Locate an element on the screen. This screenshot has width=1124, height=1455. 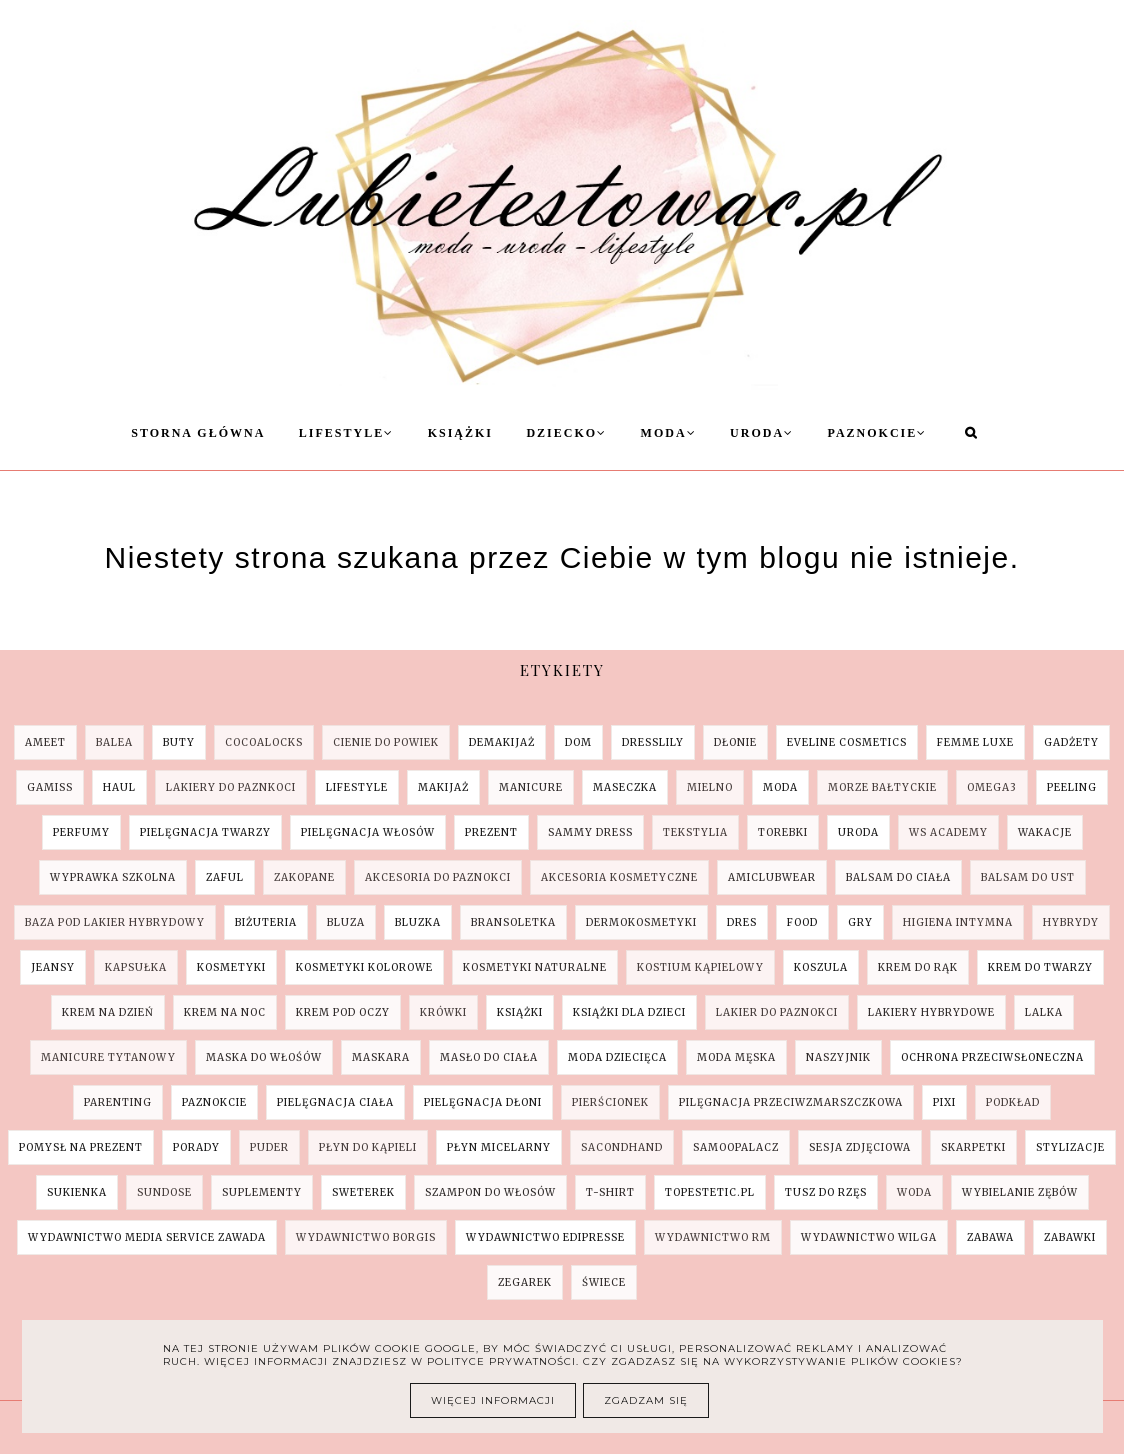
sweterek is located at coordinates (363, 1192).